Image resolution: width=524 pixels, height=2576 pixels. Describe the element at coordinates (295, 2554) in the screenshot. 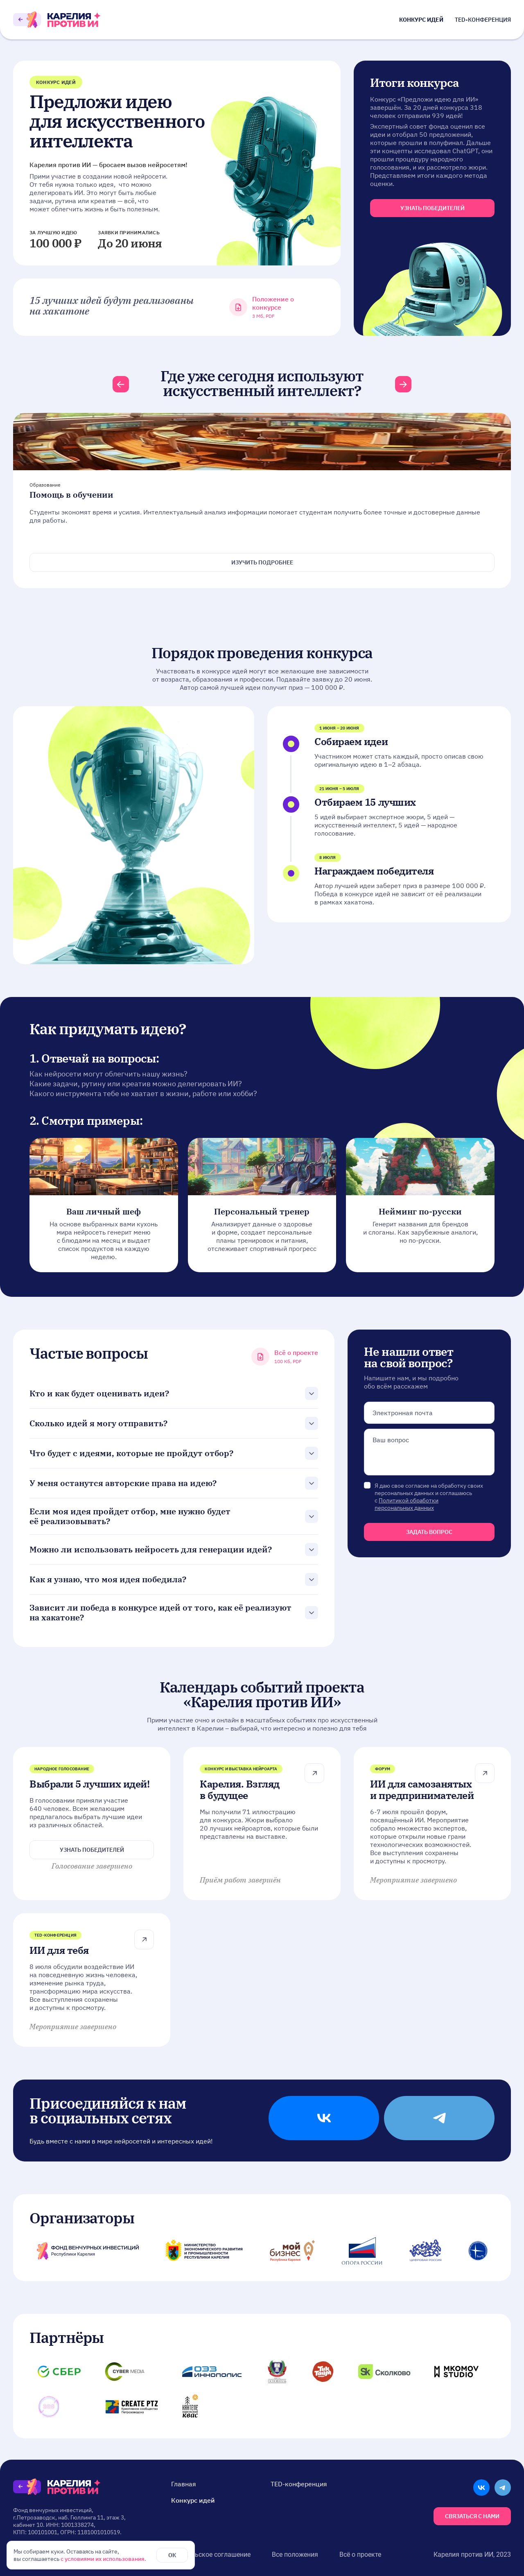

I see `Все положения` at that location.